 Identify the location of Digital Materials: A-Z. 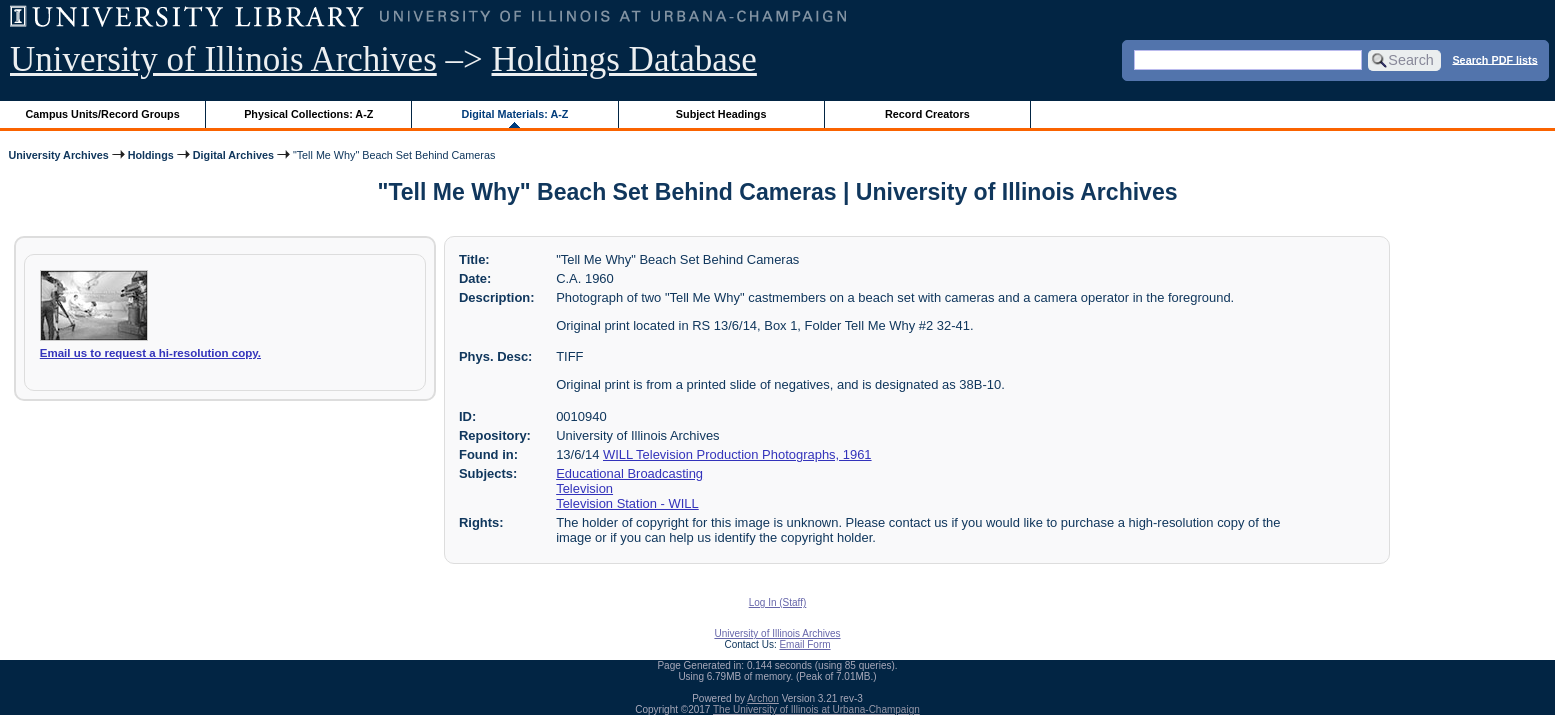
(514, 114).